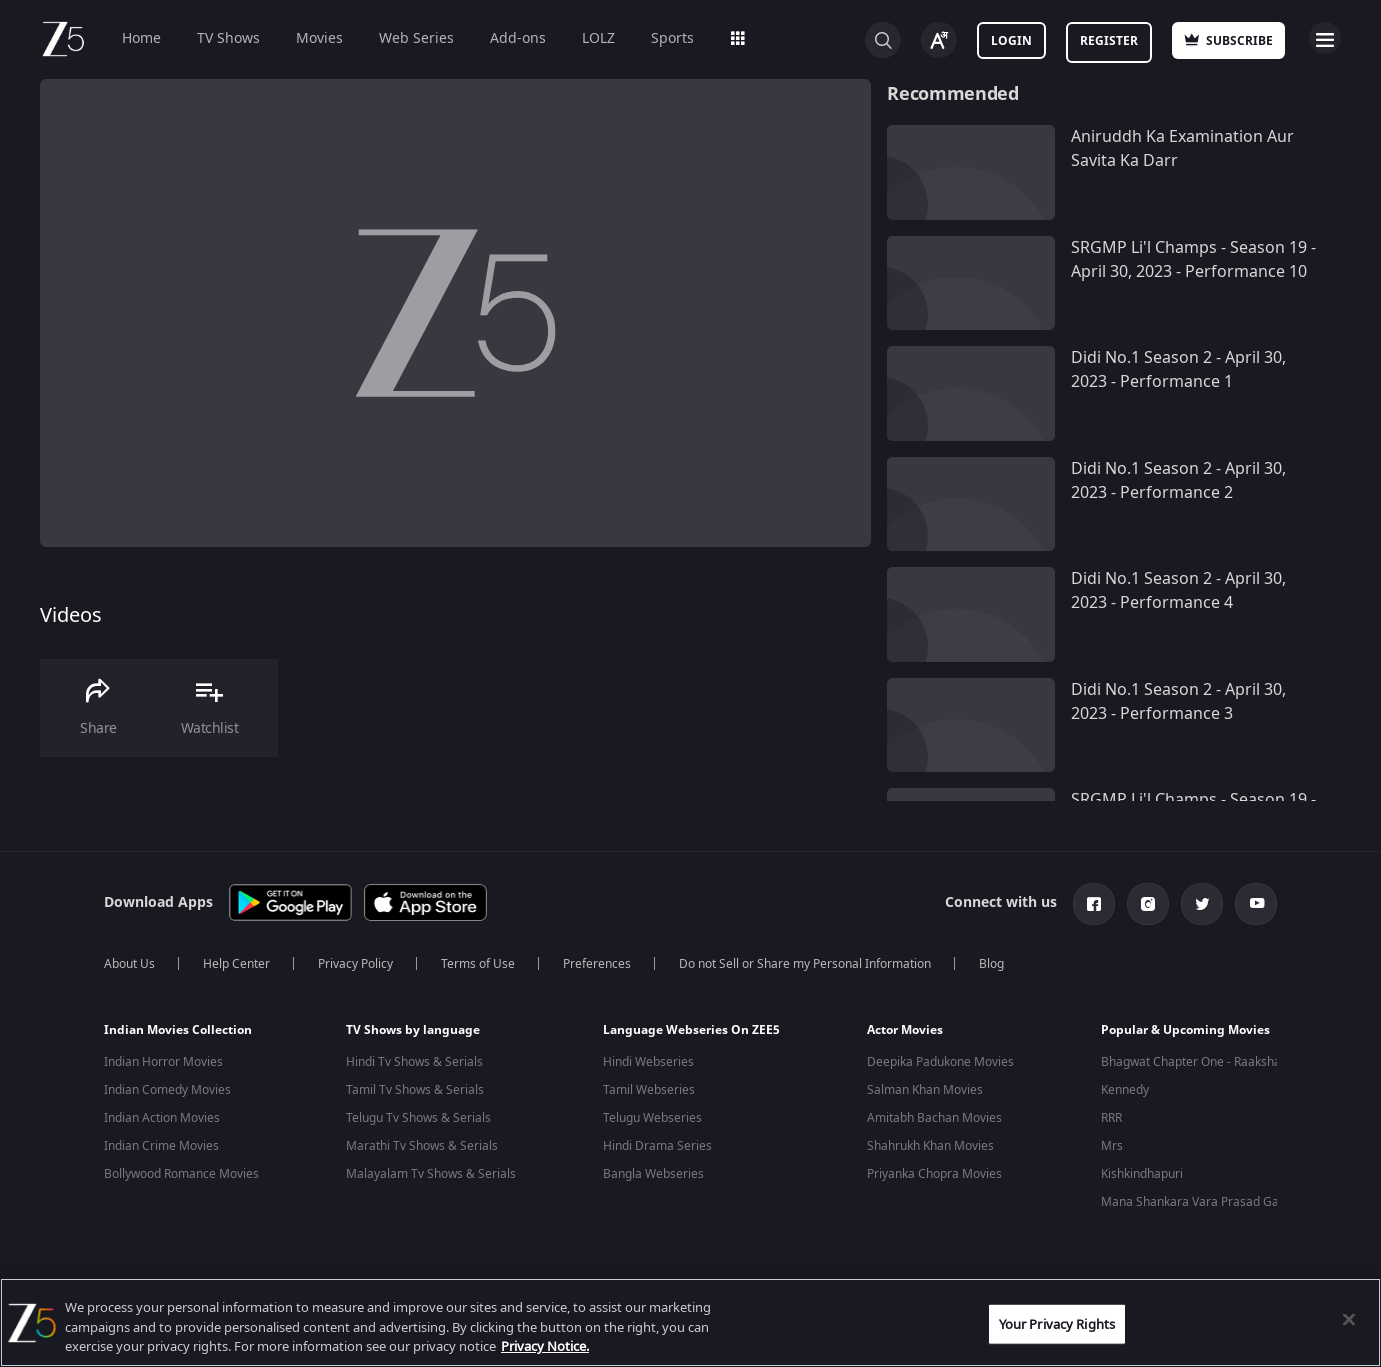 This screenshot has height=1367, width=1381. What do you see at coordinates (1178, 370) in the screenshot?
I see `Didi No.1 Season 2 - April 30, 2023 - Performance 1` at bounding box center [1178, 370].